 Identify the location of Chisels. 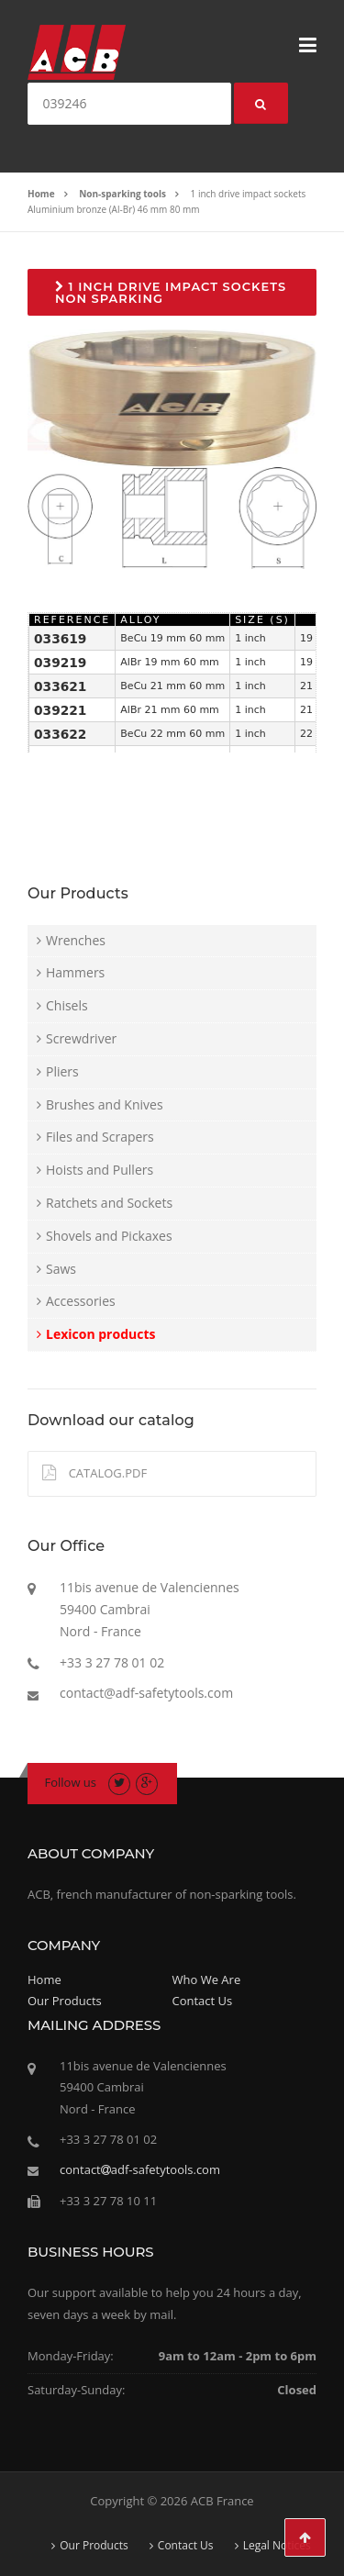
(67, 1005).